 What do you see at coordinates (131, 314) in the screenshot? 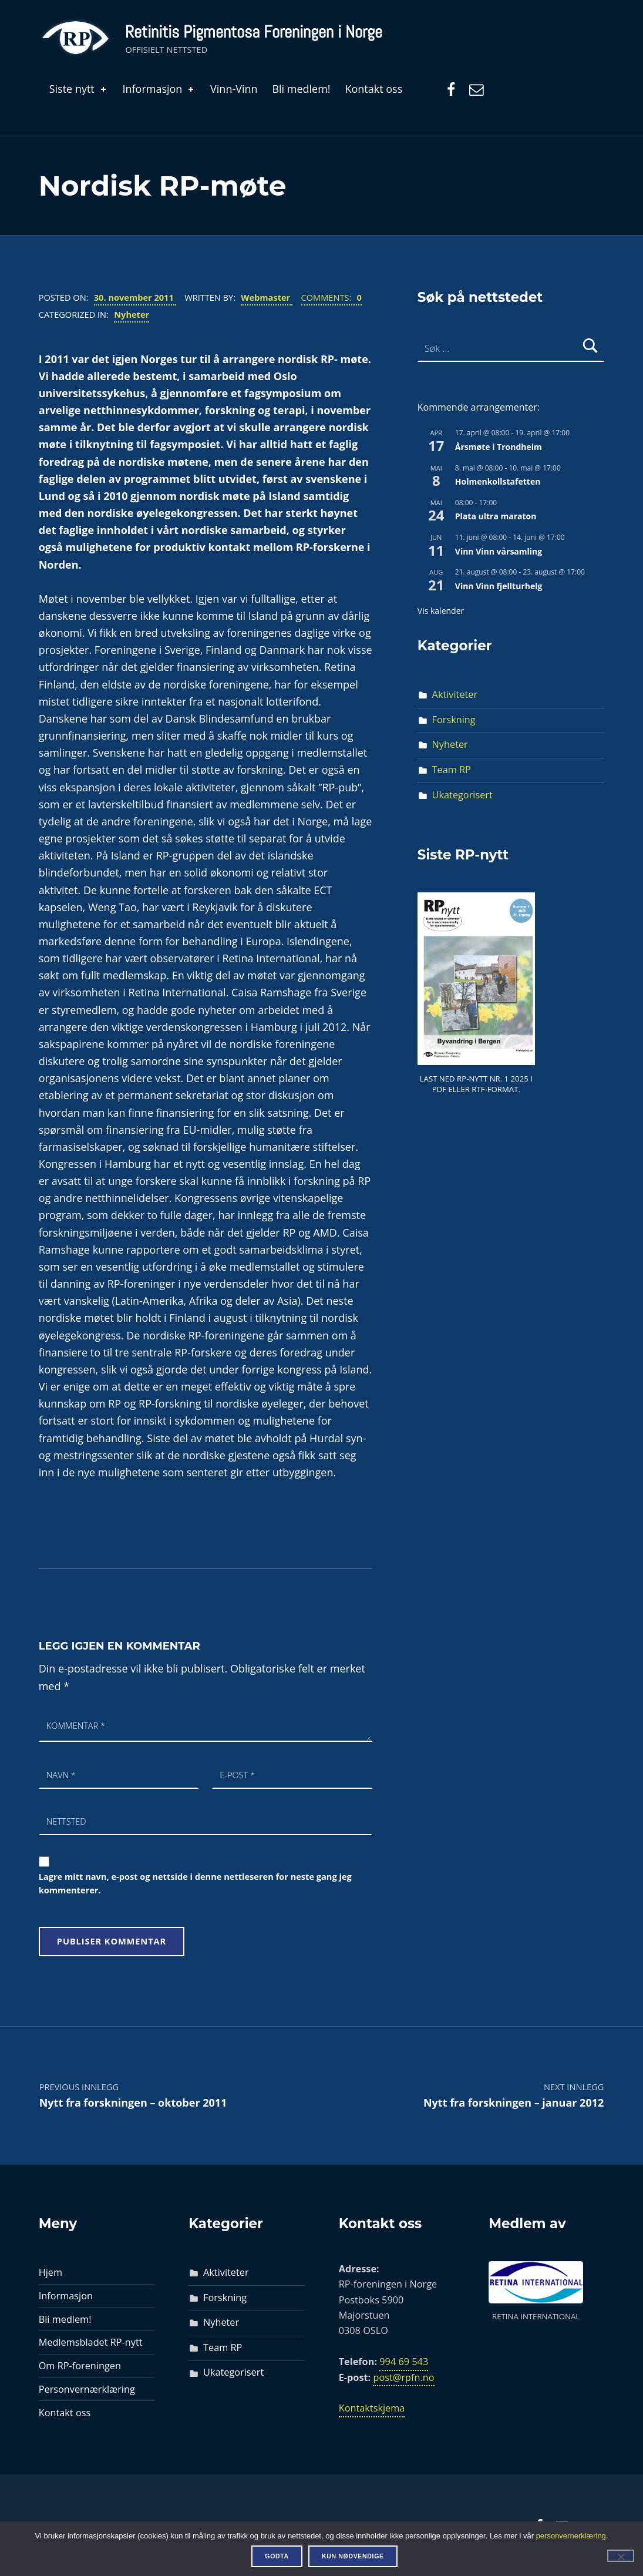
I see `Nyheter` at bounding box center [131, 314].